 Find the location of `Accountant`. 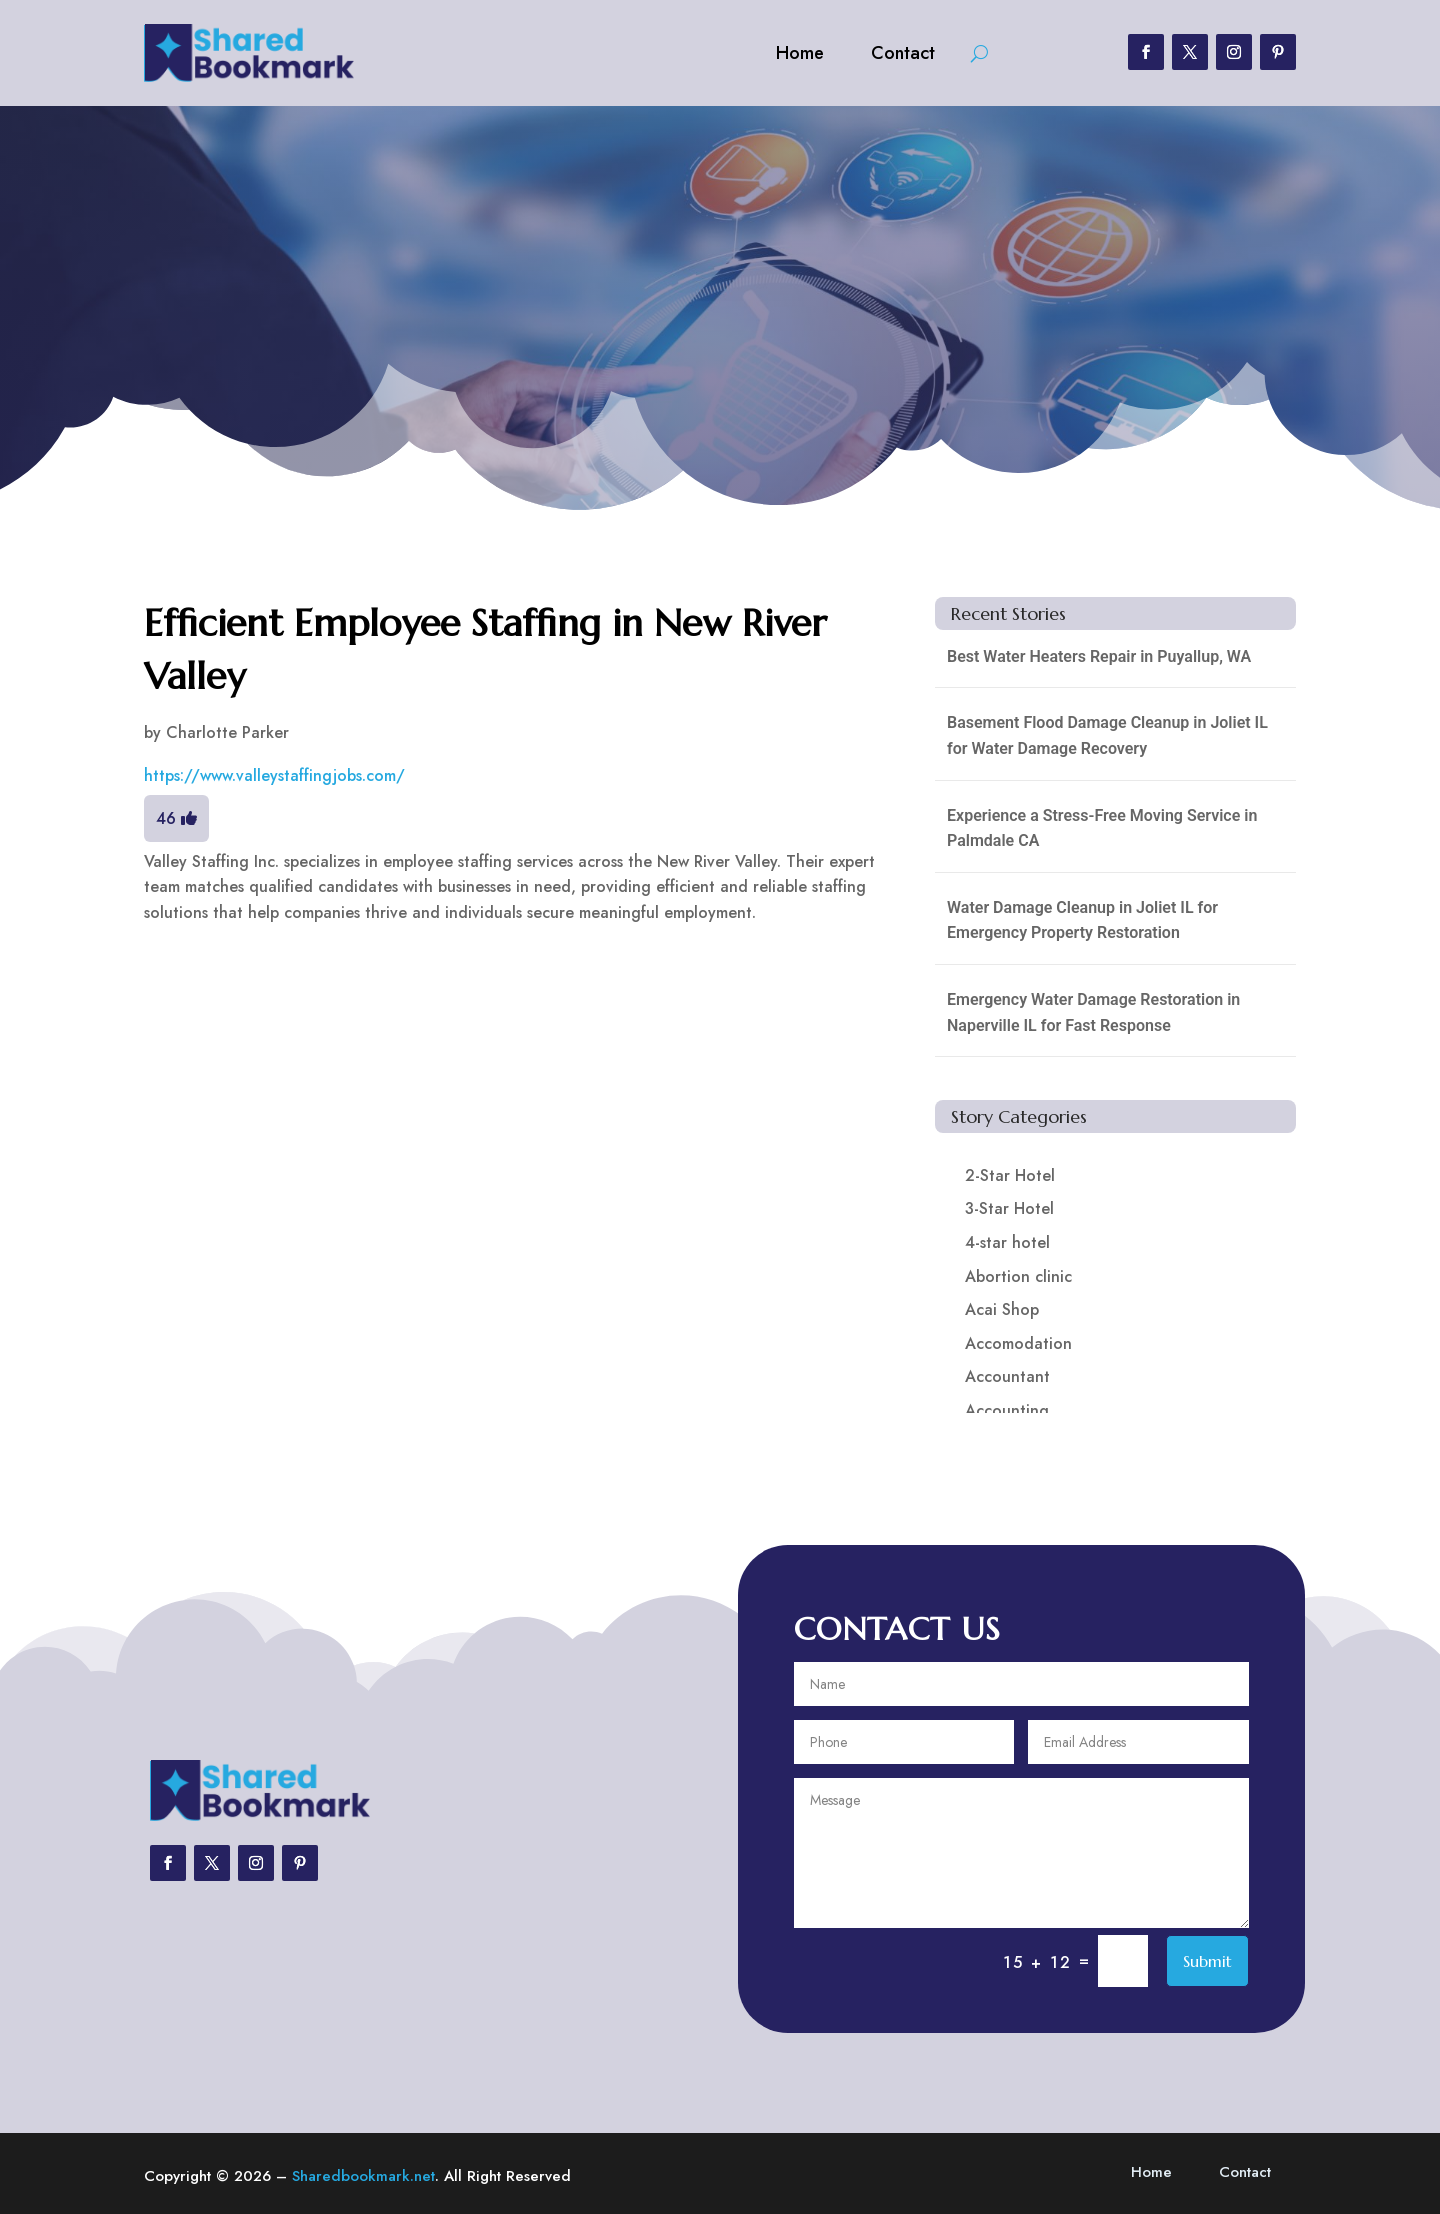

Accountant is located at coordinates (1007, 1376).